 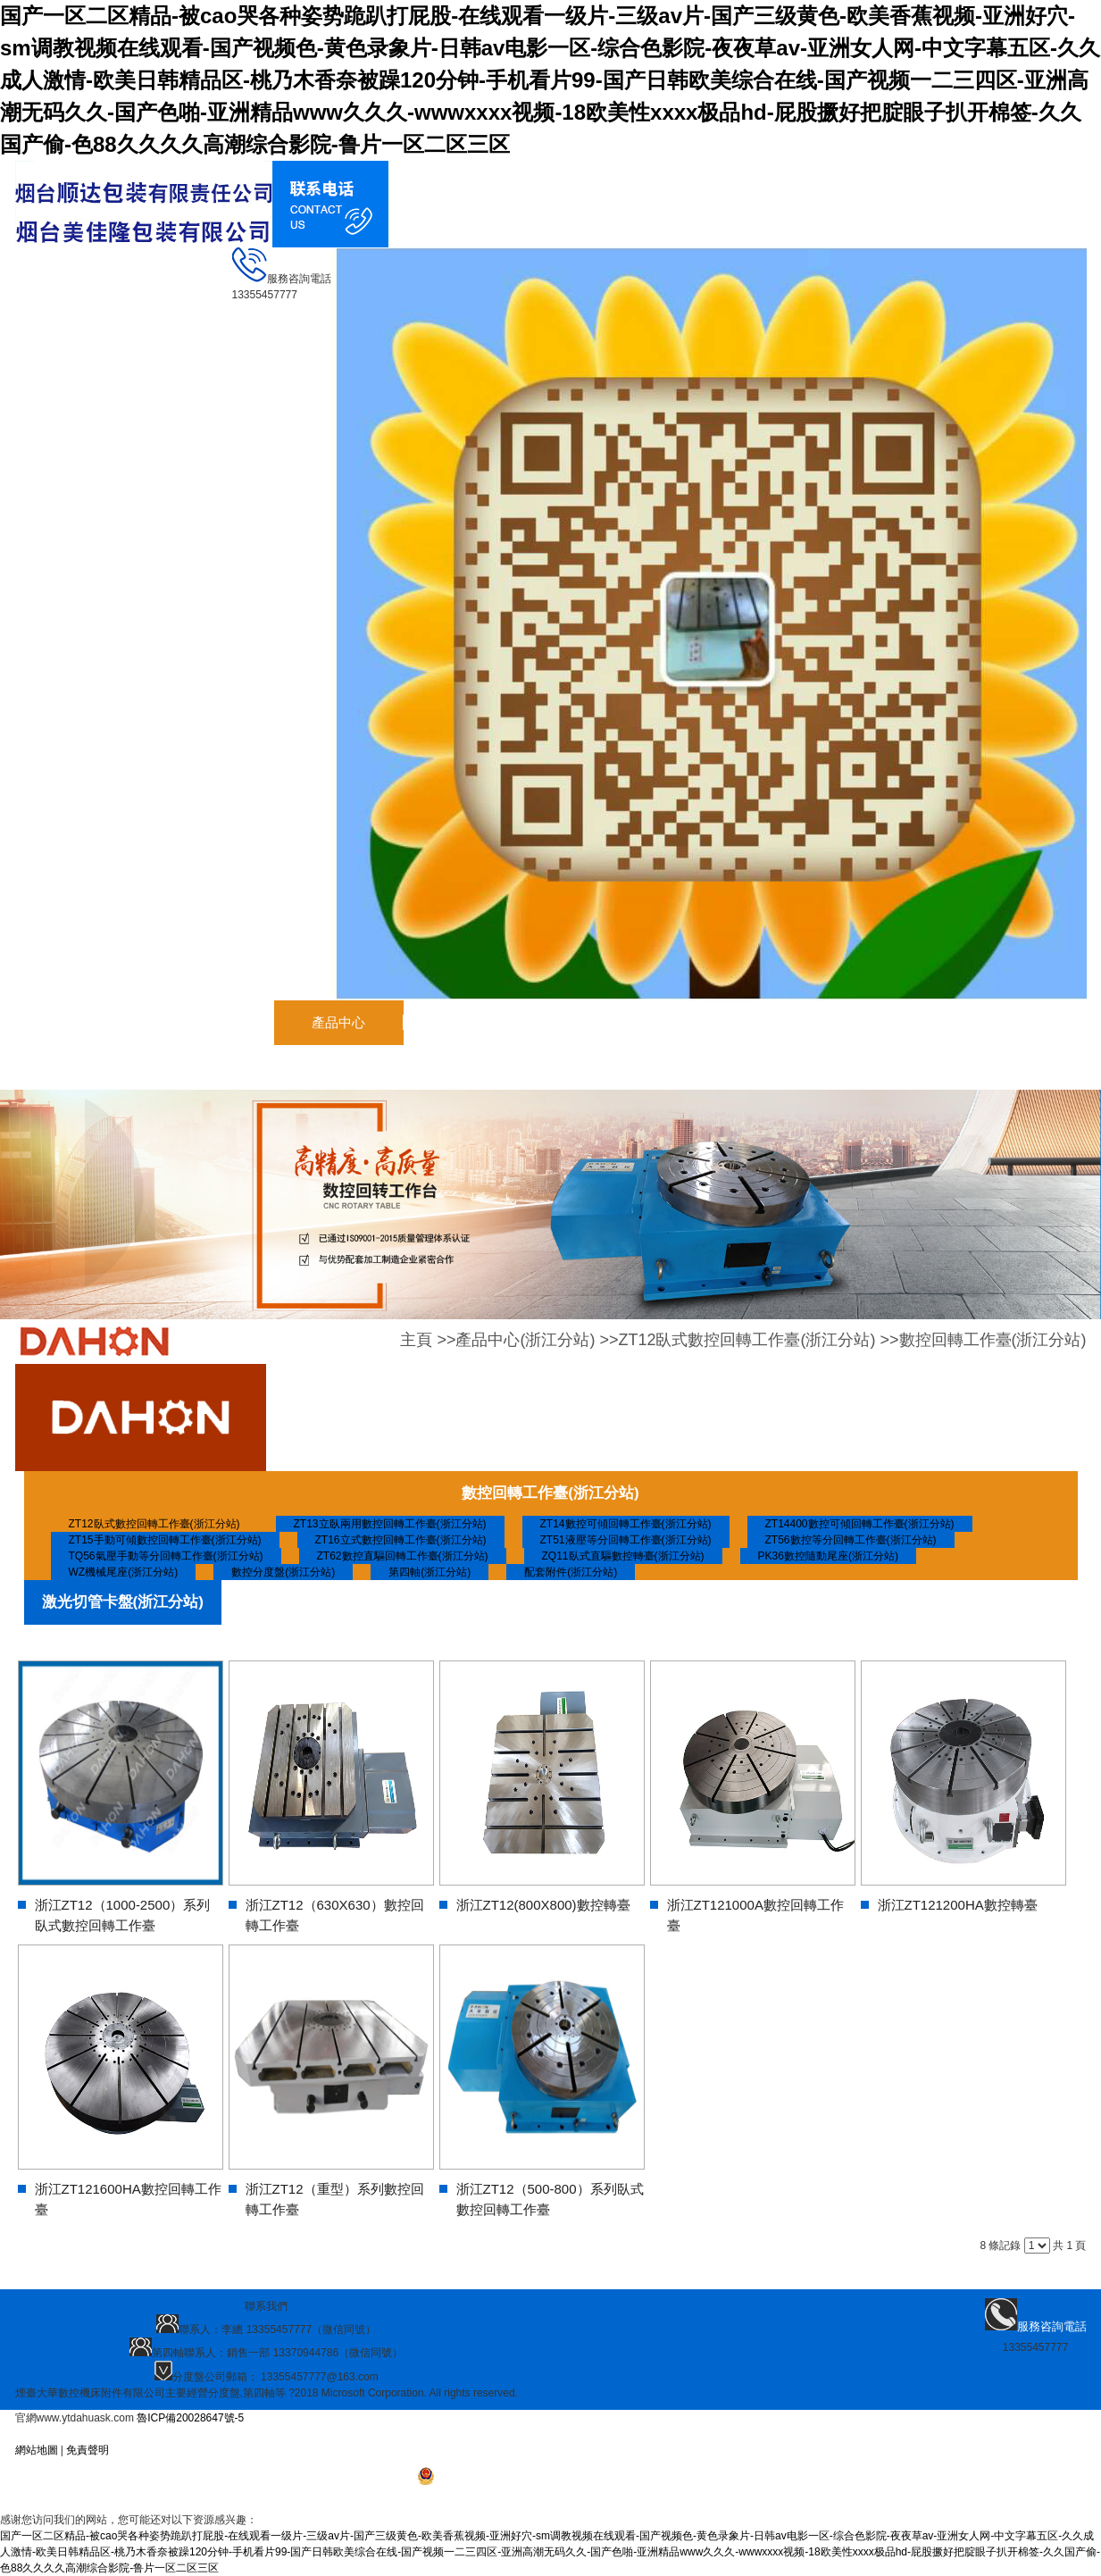 What do you see at coordinates (958, 1904) in the screenshot?
I see `浙江ZT121200HA數控轉臺` at bounding box center [958, 1904].